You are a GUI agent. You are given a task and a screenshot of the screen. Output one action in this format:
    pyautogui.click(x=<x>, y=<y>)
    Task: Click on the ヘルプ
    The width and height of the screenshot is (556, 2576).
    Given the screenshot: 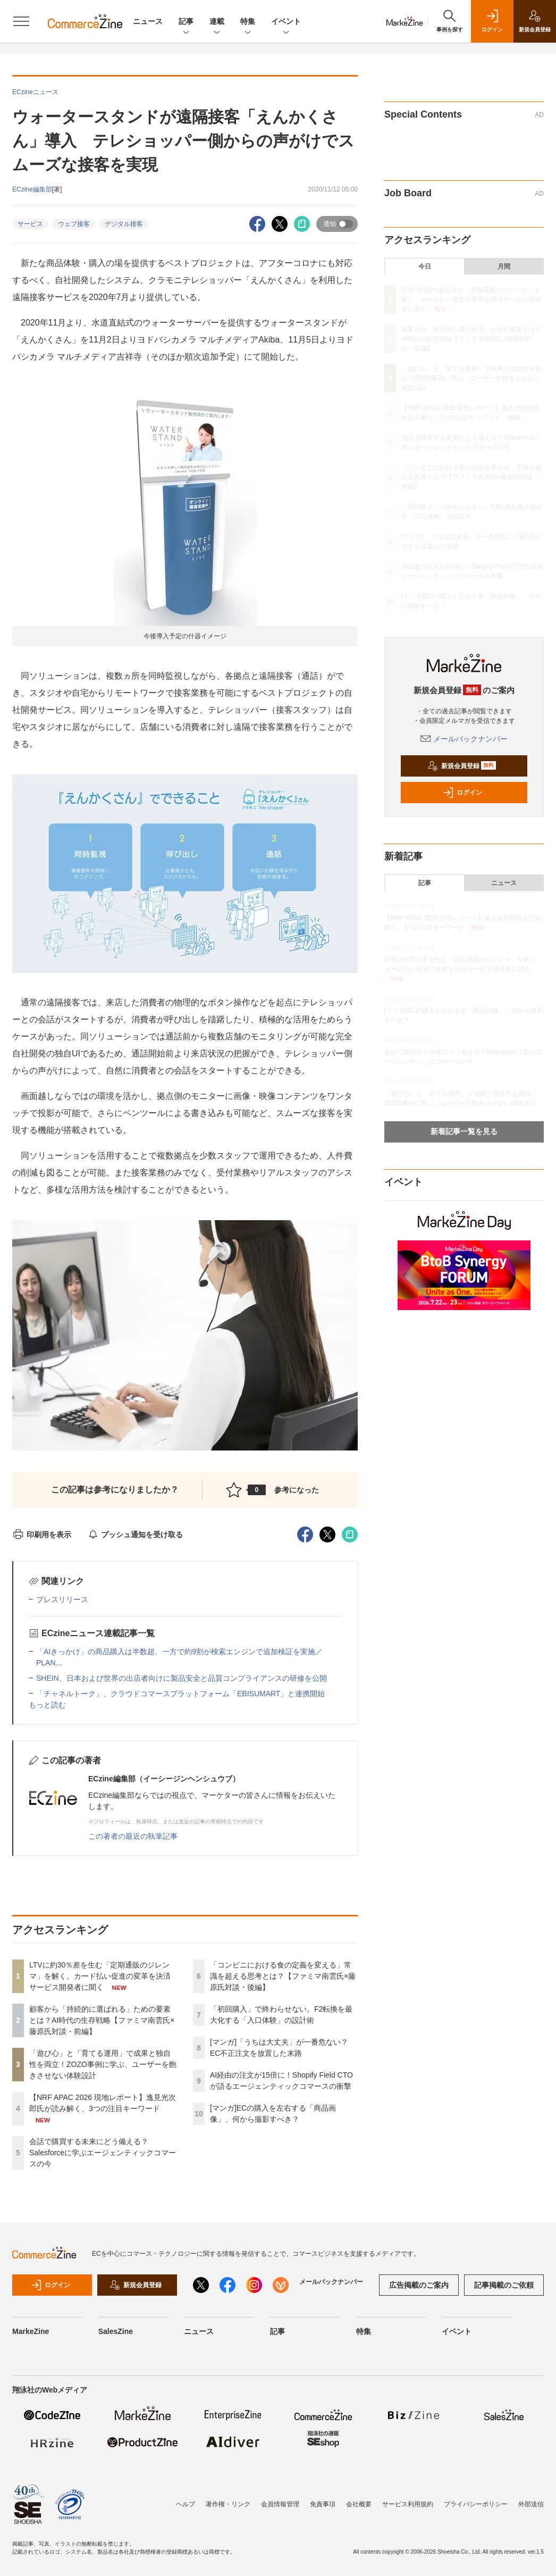 What is the action you would take?
    pyautogui.click(x=185, y=2504)
    